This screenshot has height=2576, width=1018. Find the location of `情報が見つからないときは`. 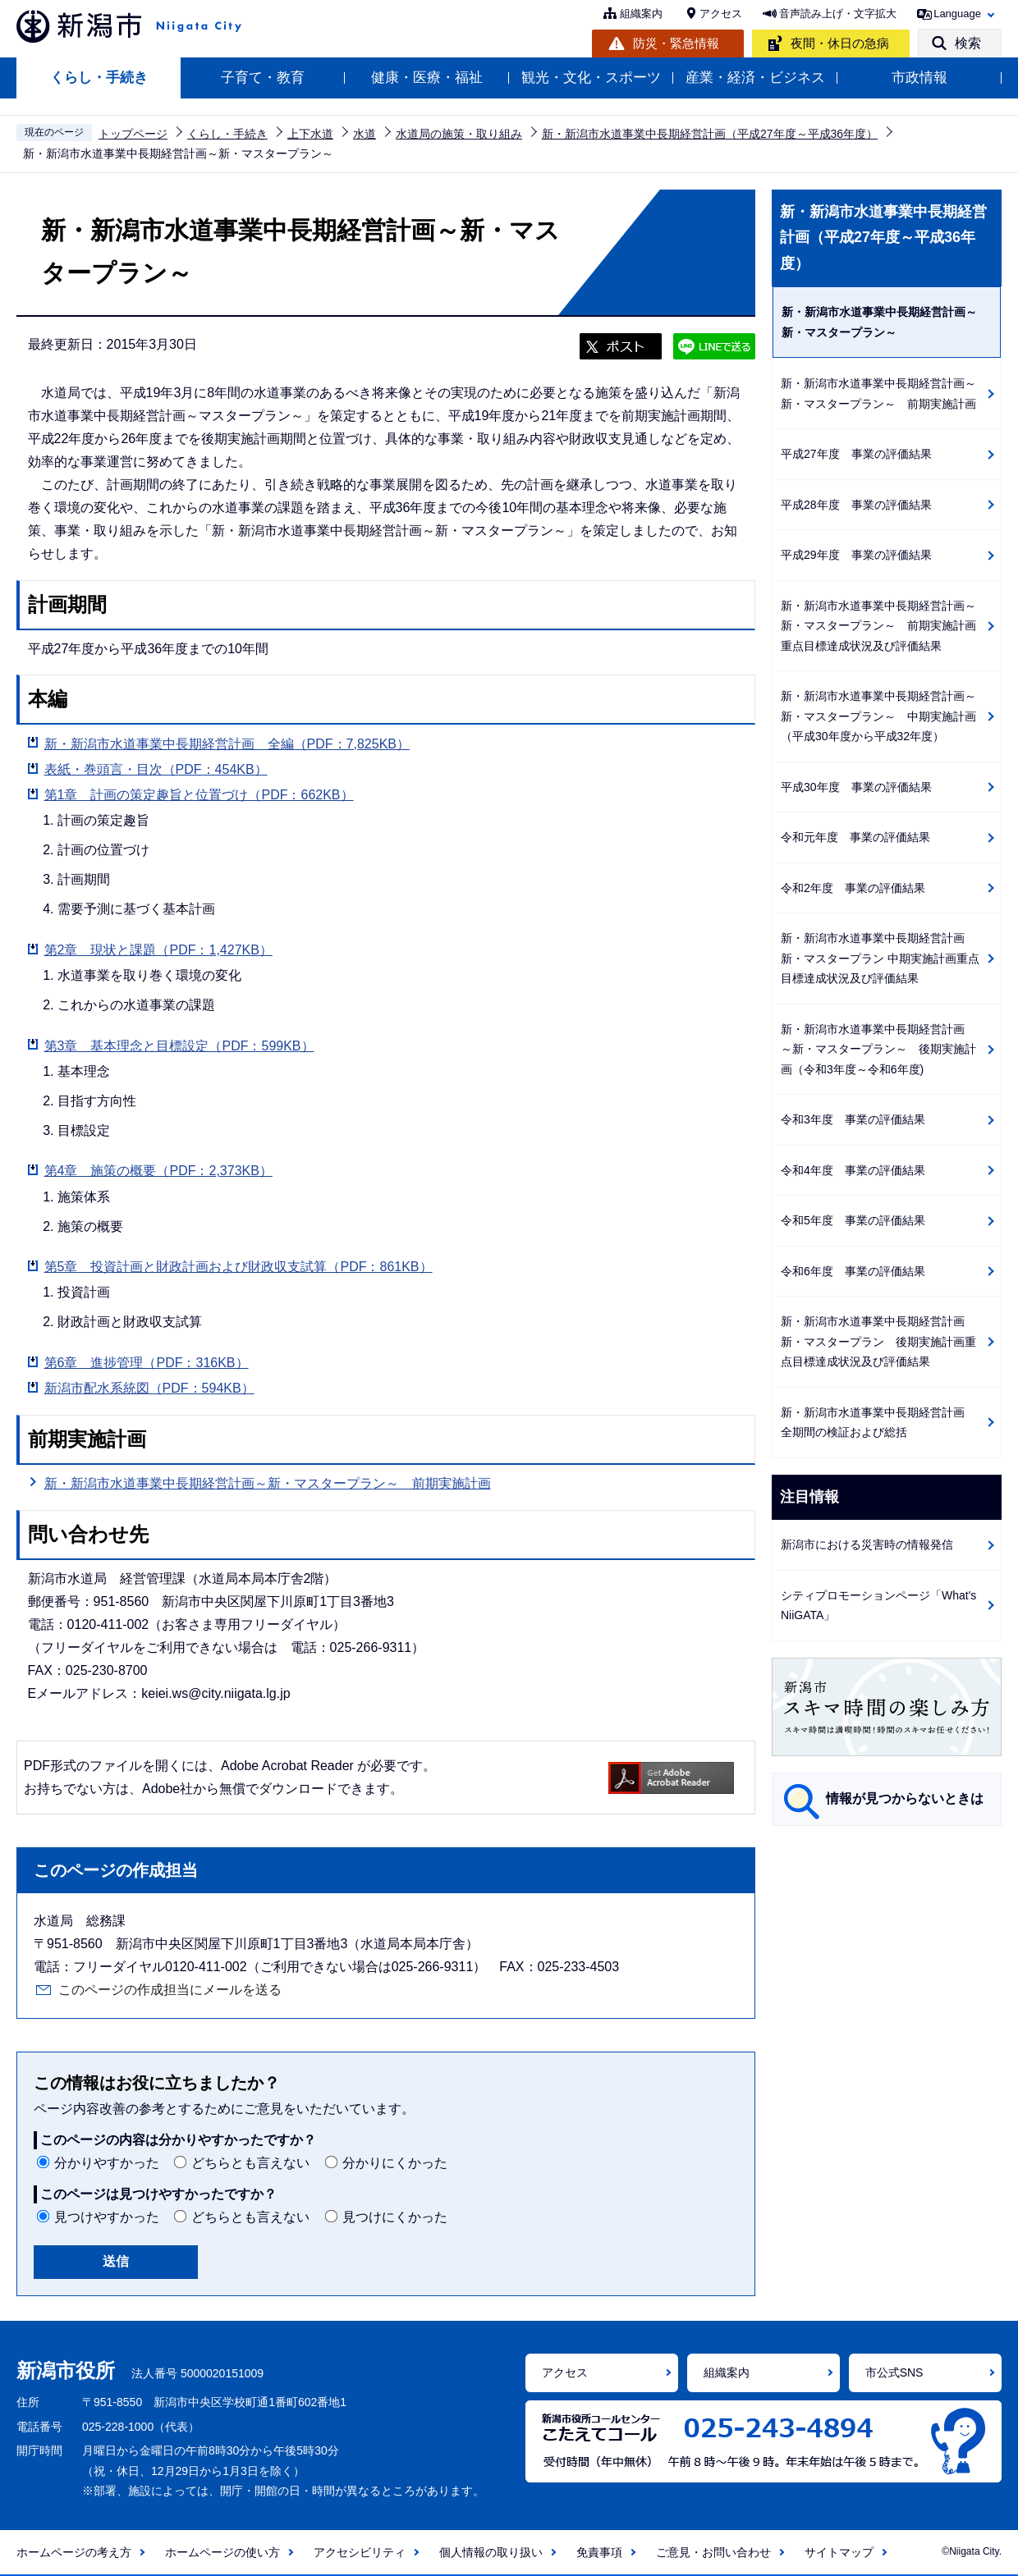

情報が見つからないときは is located at coordinates (905, 1798).